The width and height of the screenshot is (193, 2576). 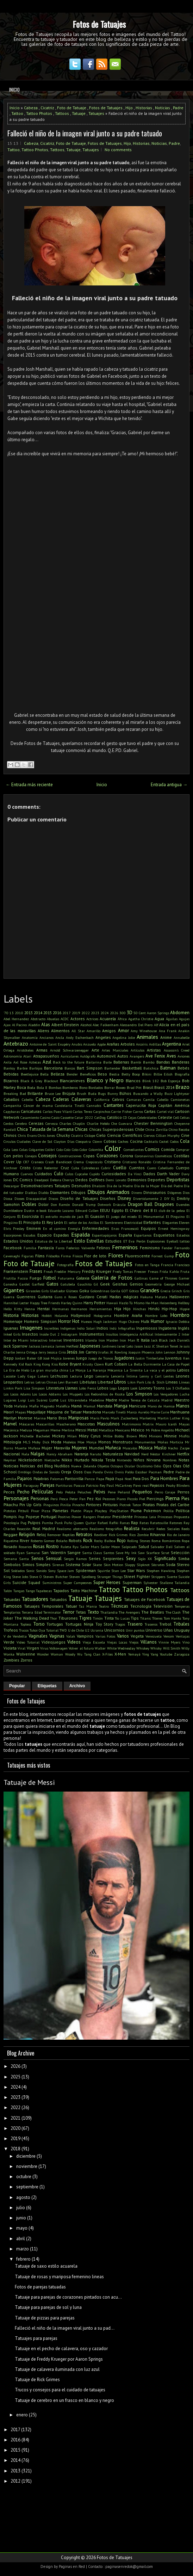 What do you see at coordinates (168, 1135) in the screenshot?
I see `Cillian Murphy` at bounding box center [168, 1135].